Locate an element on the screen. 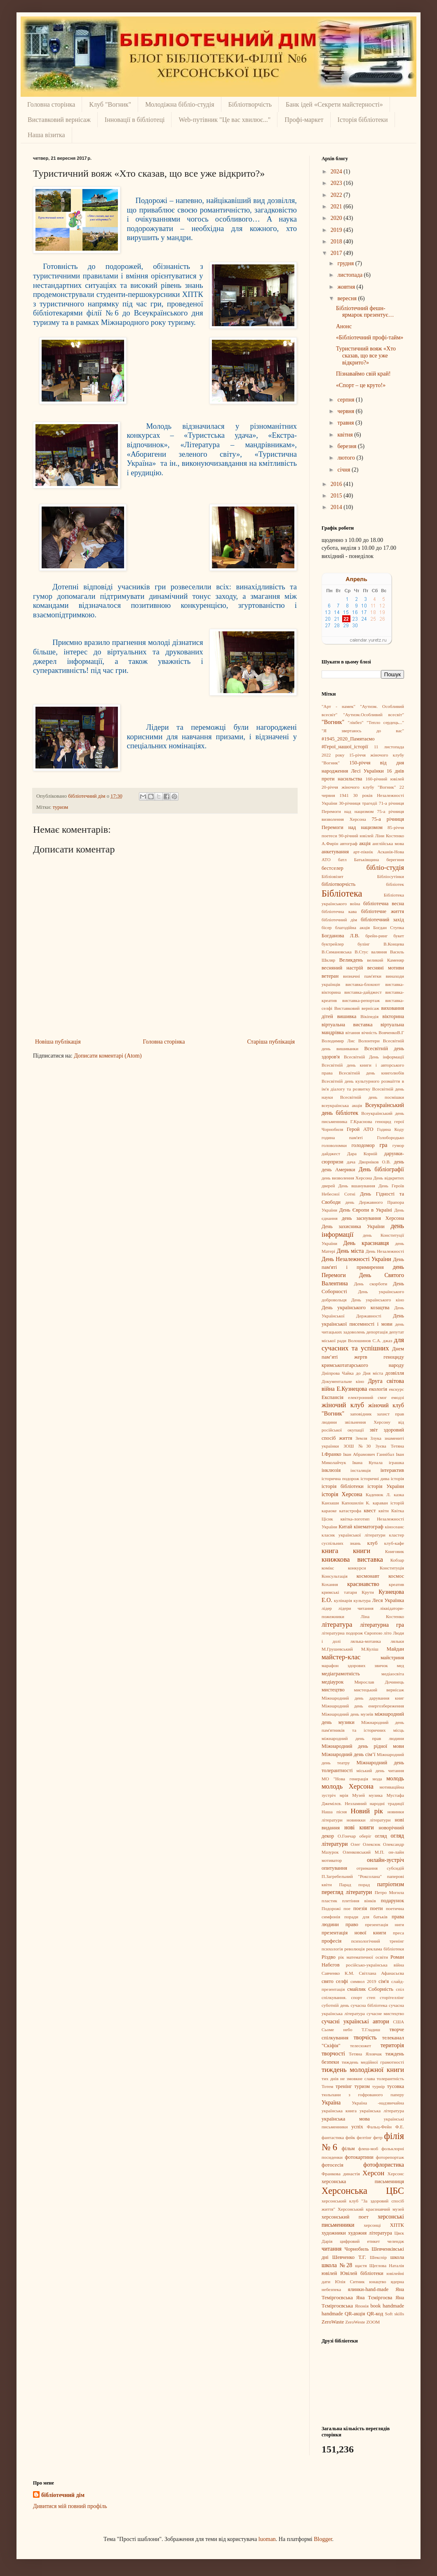  новинкки літератури is located at coordinates (369, 1819).